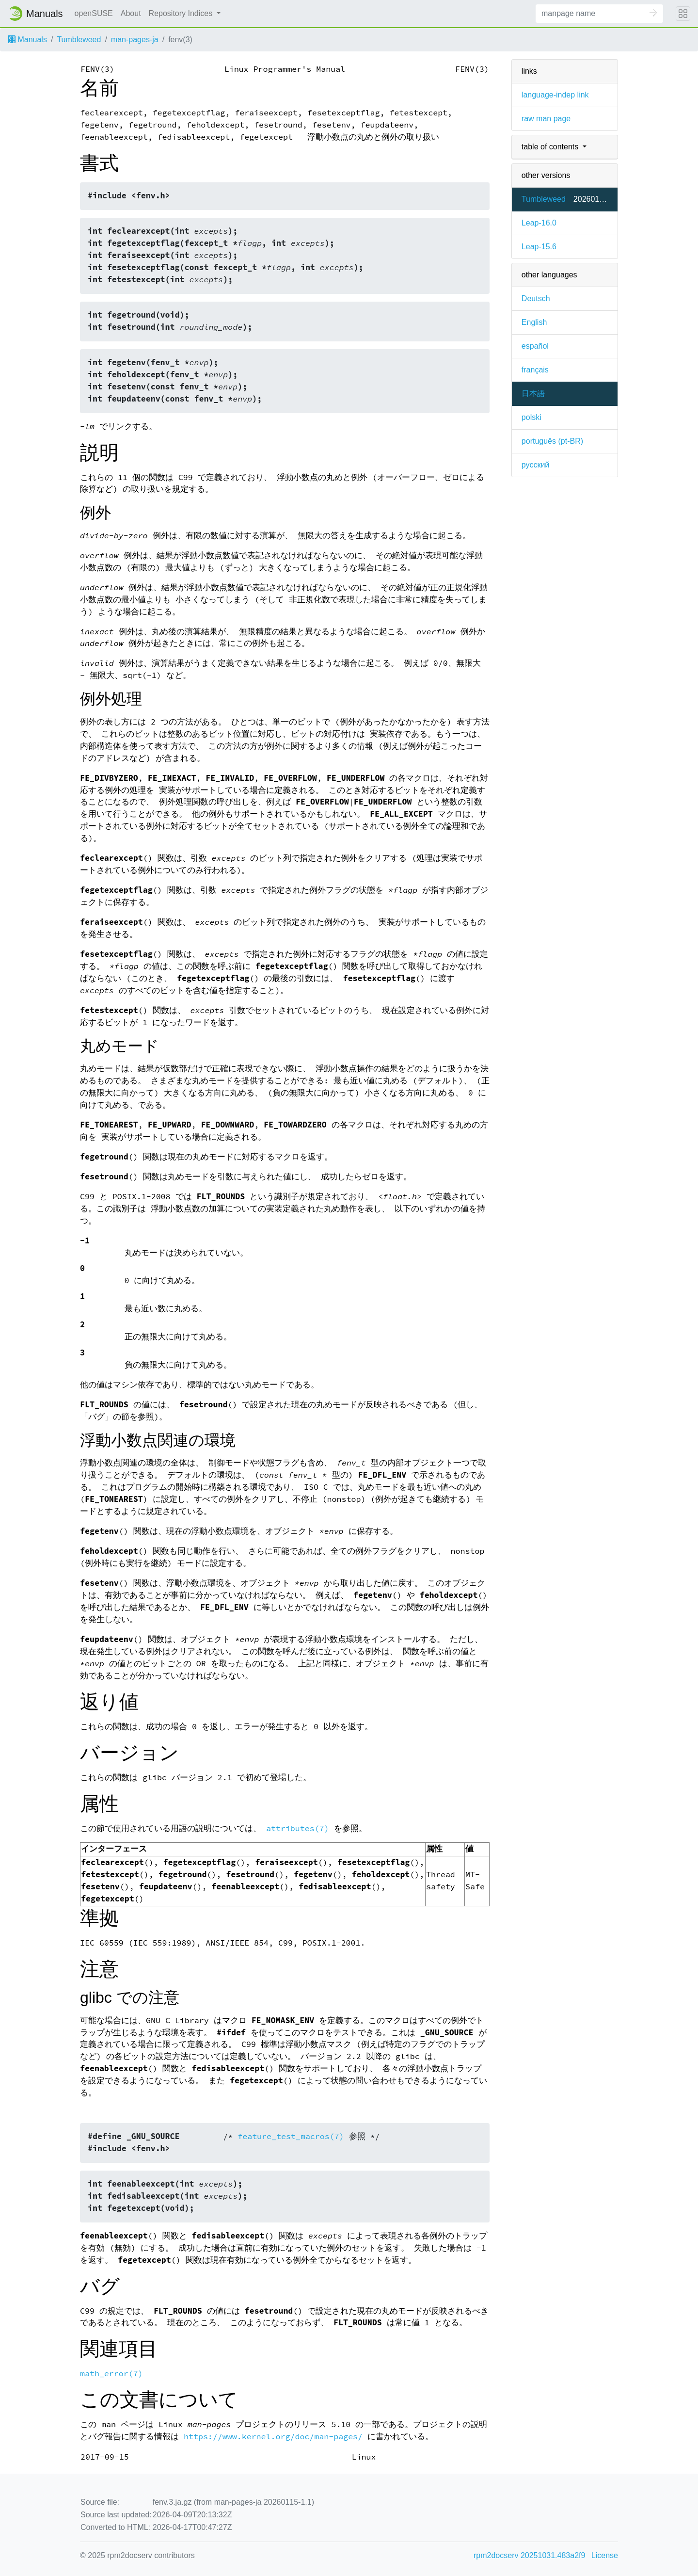 The width and height of the screenshot is (698, 2576). I want to click on polski, so click(531, 417).